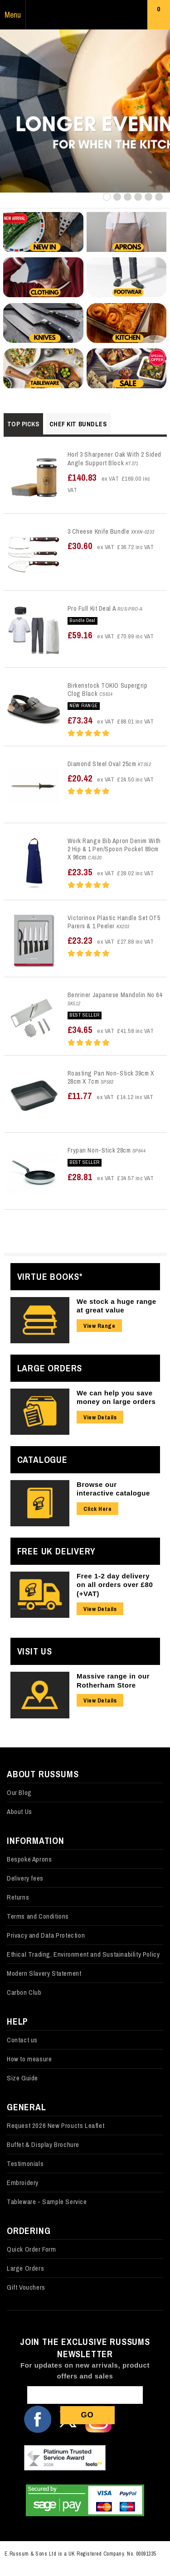 The image size is (170, 2576). What do you see at coordinates (111, 635) in the screenshot?
I see `£59.16` at bounding box center [111, 635].